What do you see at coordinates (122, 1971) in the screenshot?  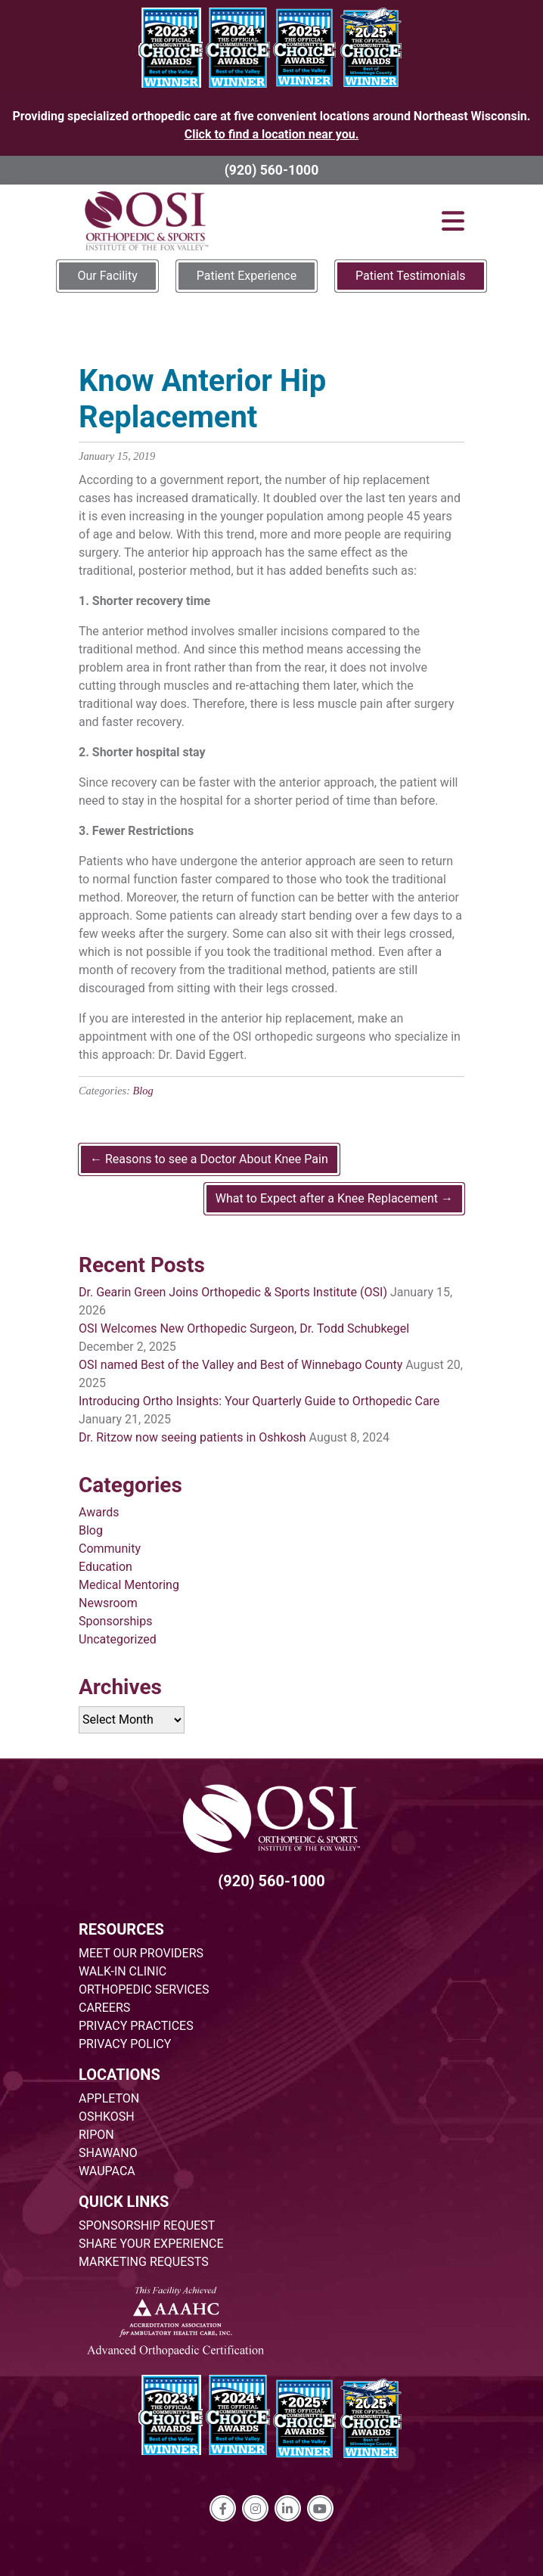 I see `WALK-IN CLINIC` at bounding box center [122, 1971].